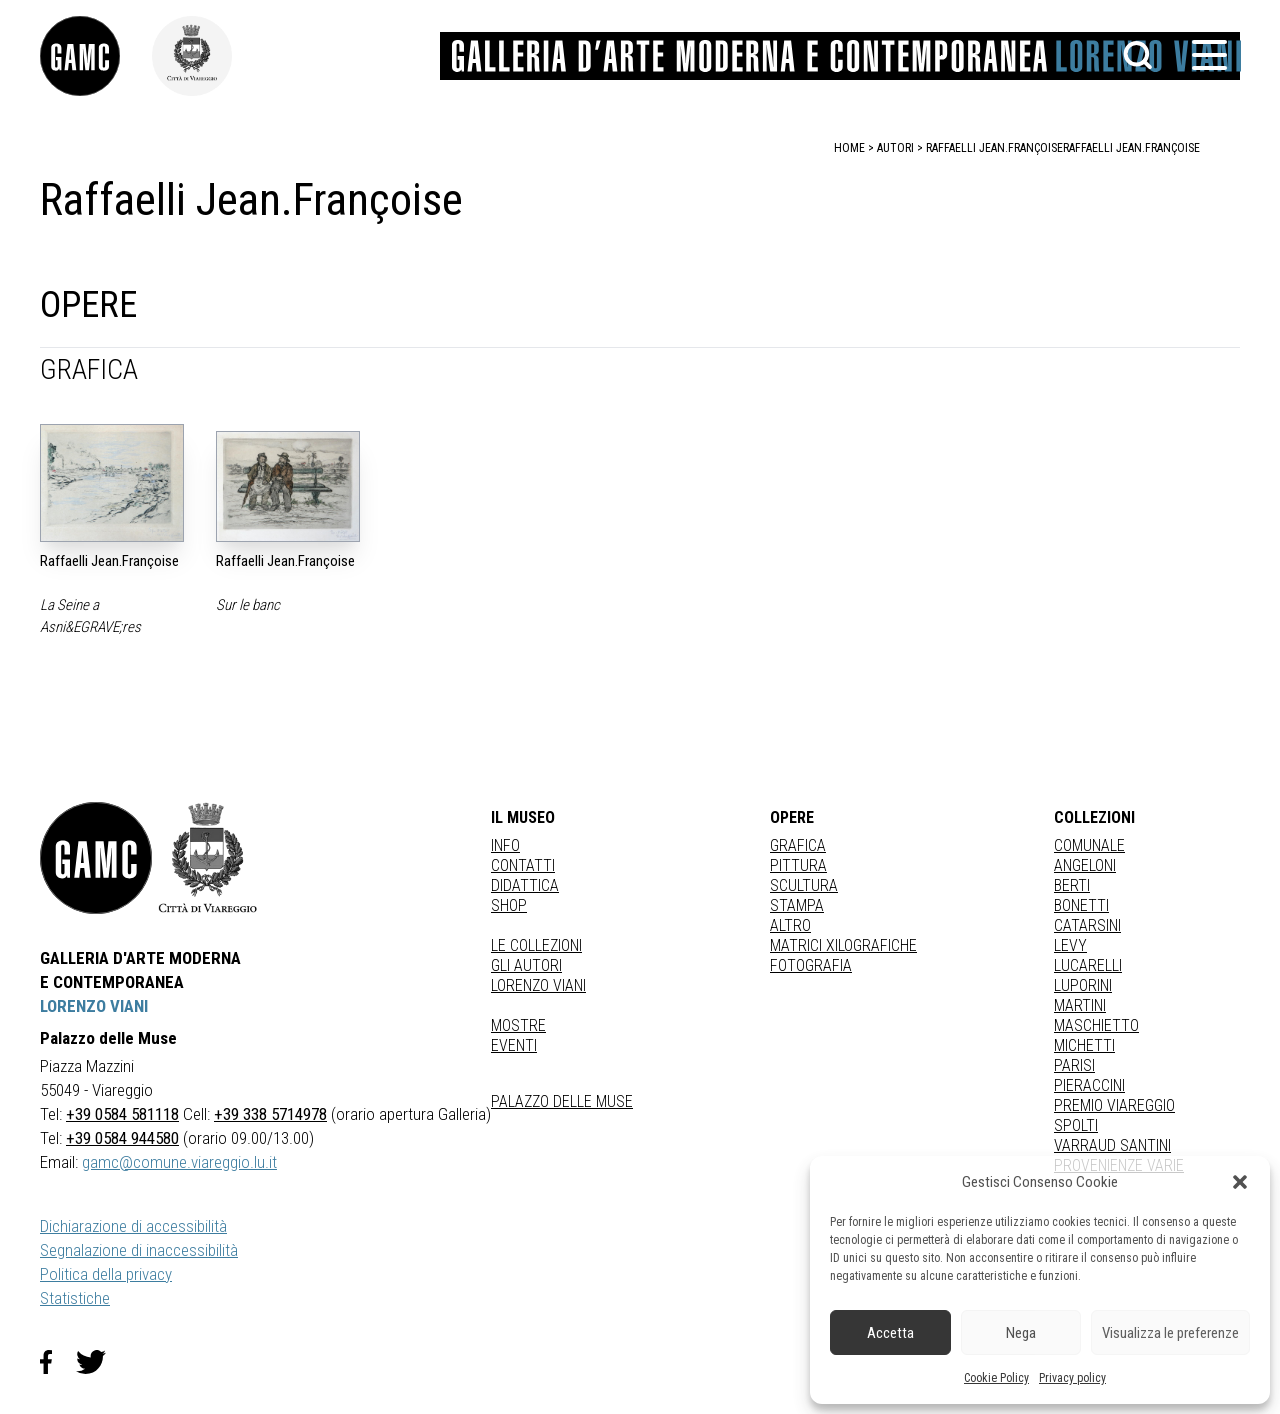  What do you see at coordinates (270, 1114) in the screenshot?
I see `+39 338 5714978` at bounding box center [270, 1114].